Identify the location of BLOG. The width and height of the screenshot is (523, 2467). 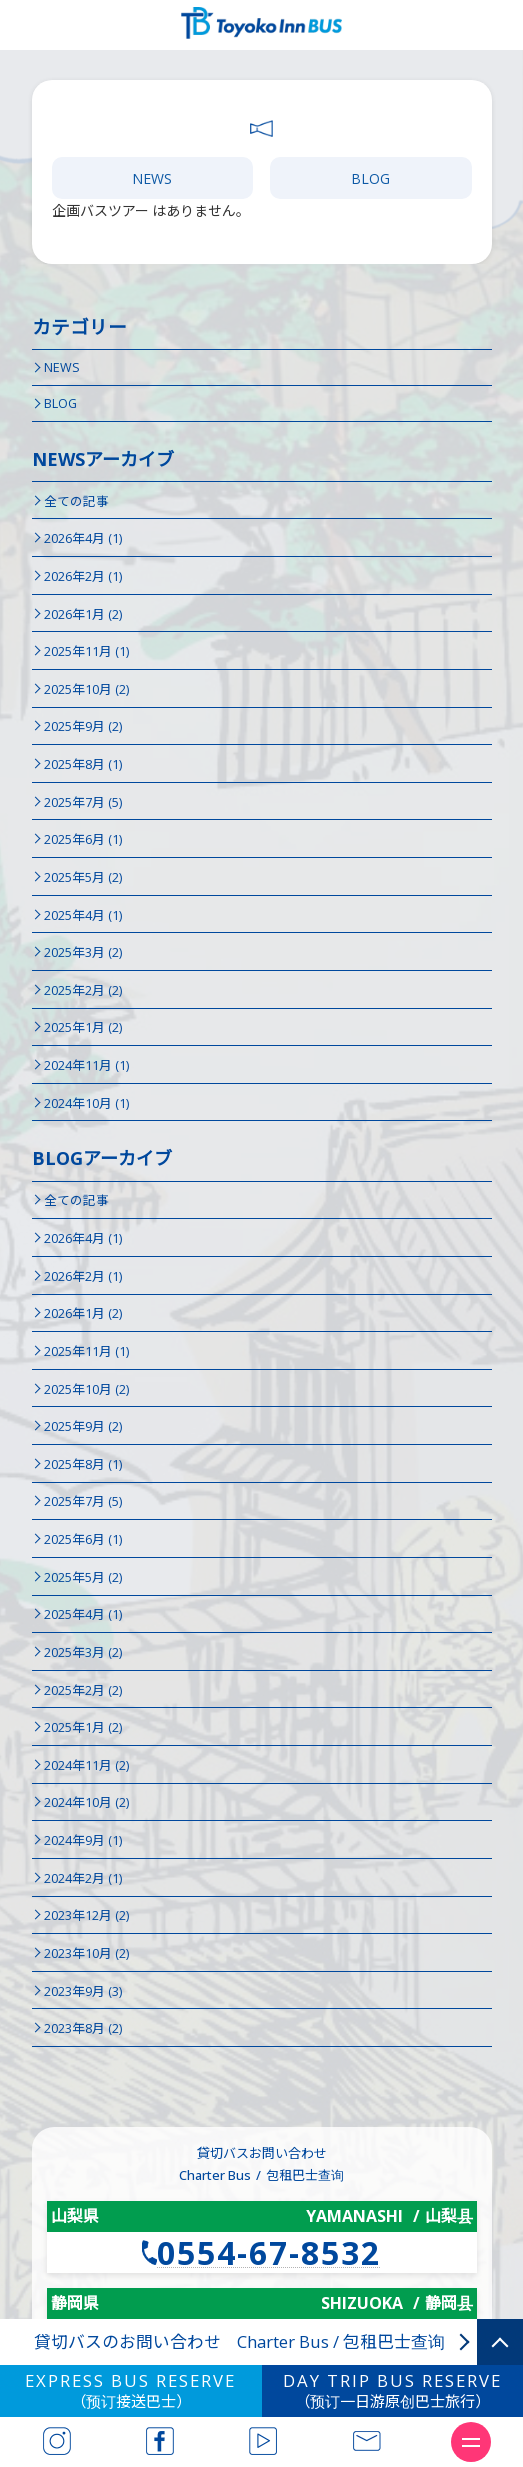
(370, 178).